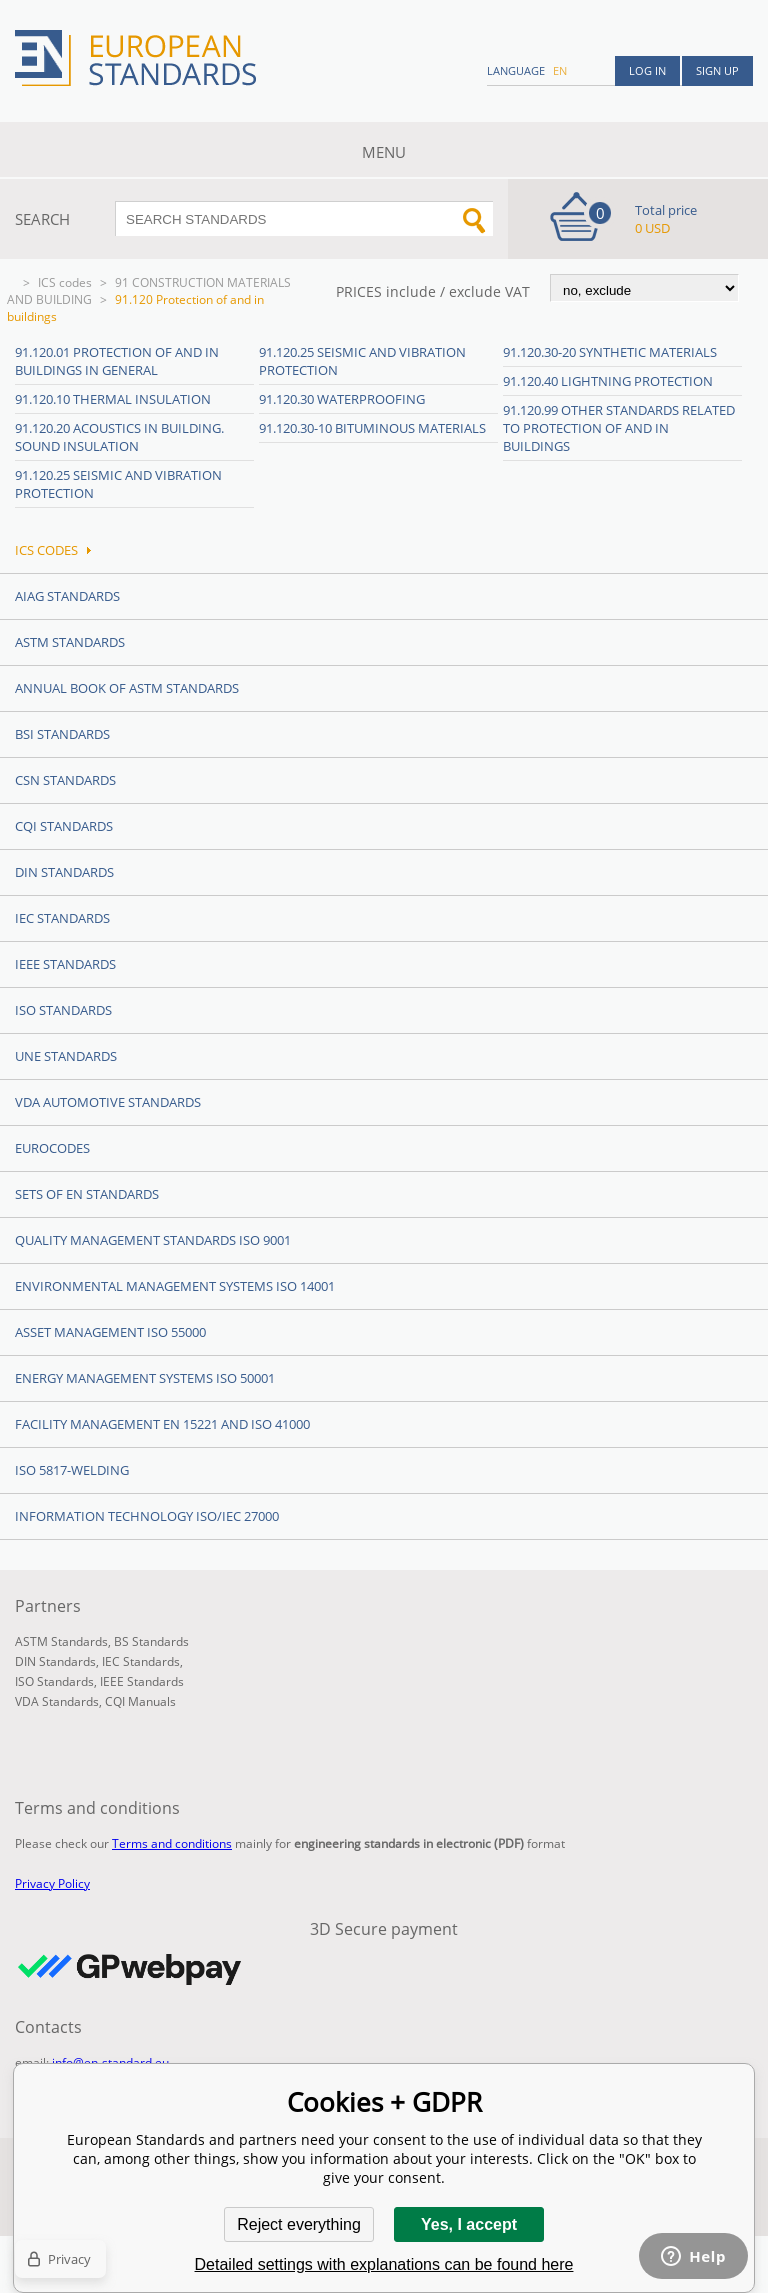  I want to click on VDA Automotive Standards, so click(108, 1102).